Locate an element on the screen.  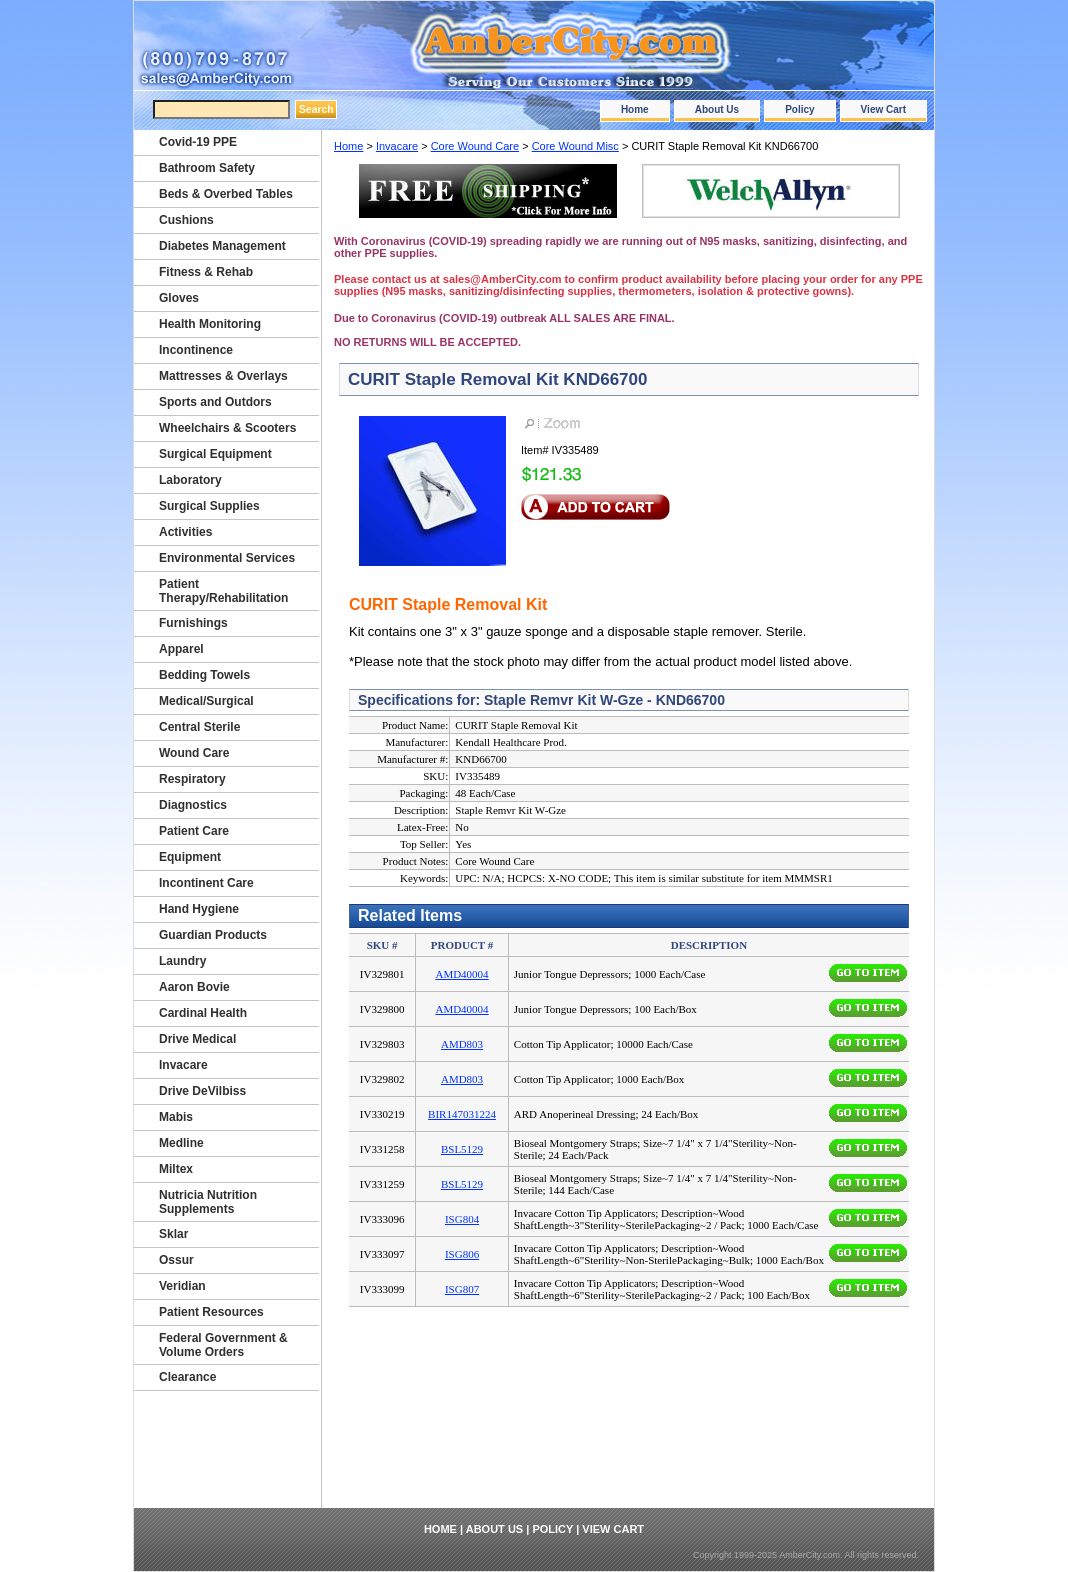
About Us is located at coordinates (717, 109).